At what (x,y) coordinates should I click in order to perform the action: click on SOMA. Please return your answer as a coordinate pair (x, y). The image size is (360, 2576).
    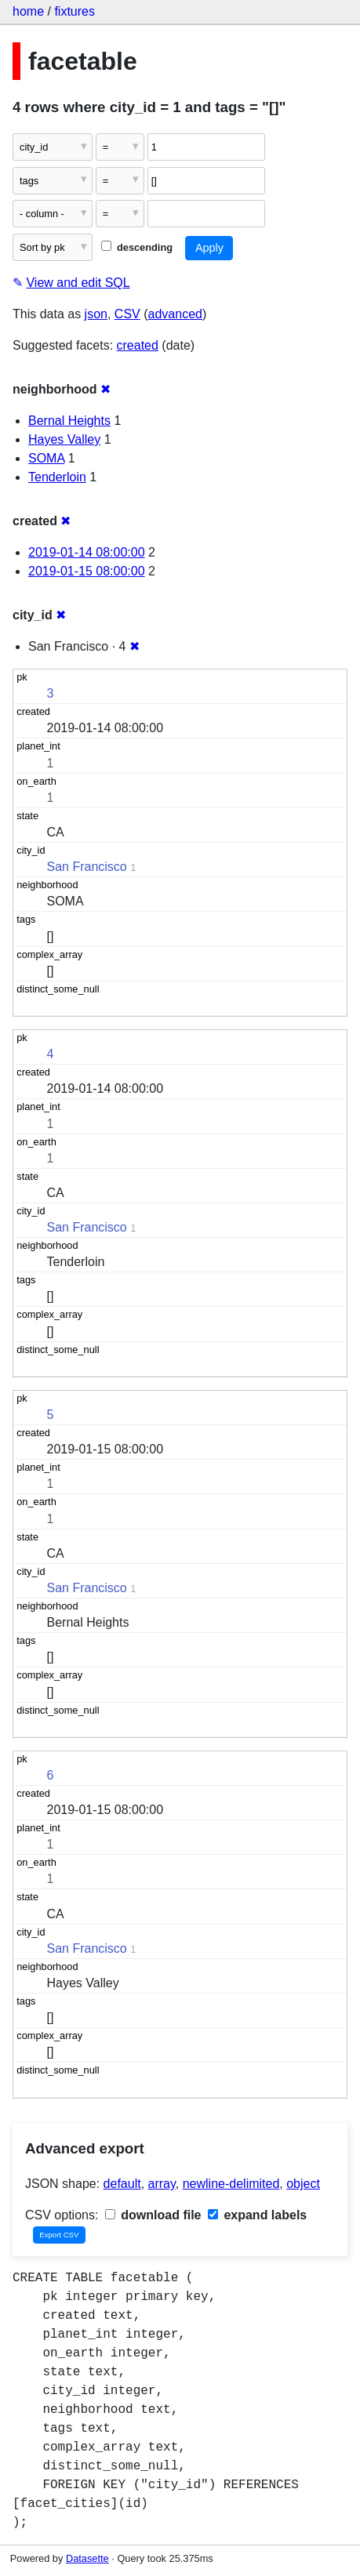
    Looking at the image, I should click on (46, 458).